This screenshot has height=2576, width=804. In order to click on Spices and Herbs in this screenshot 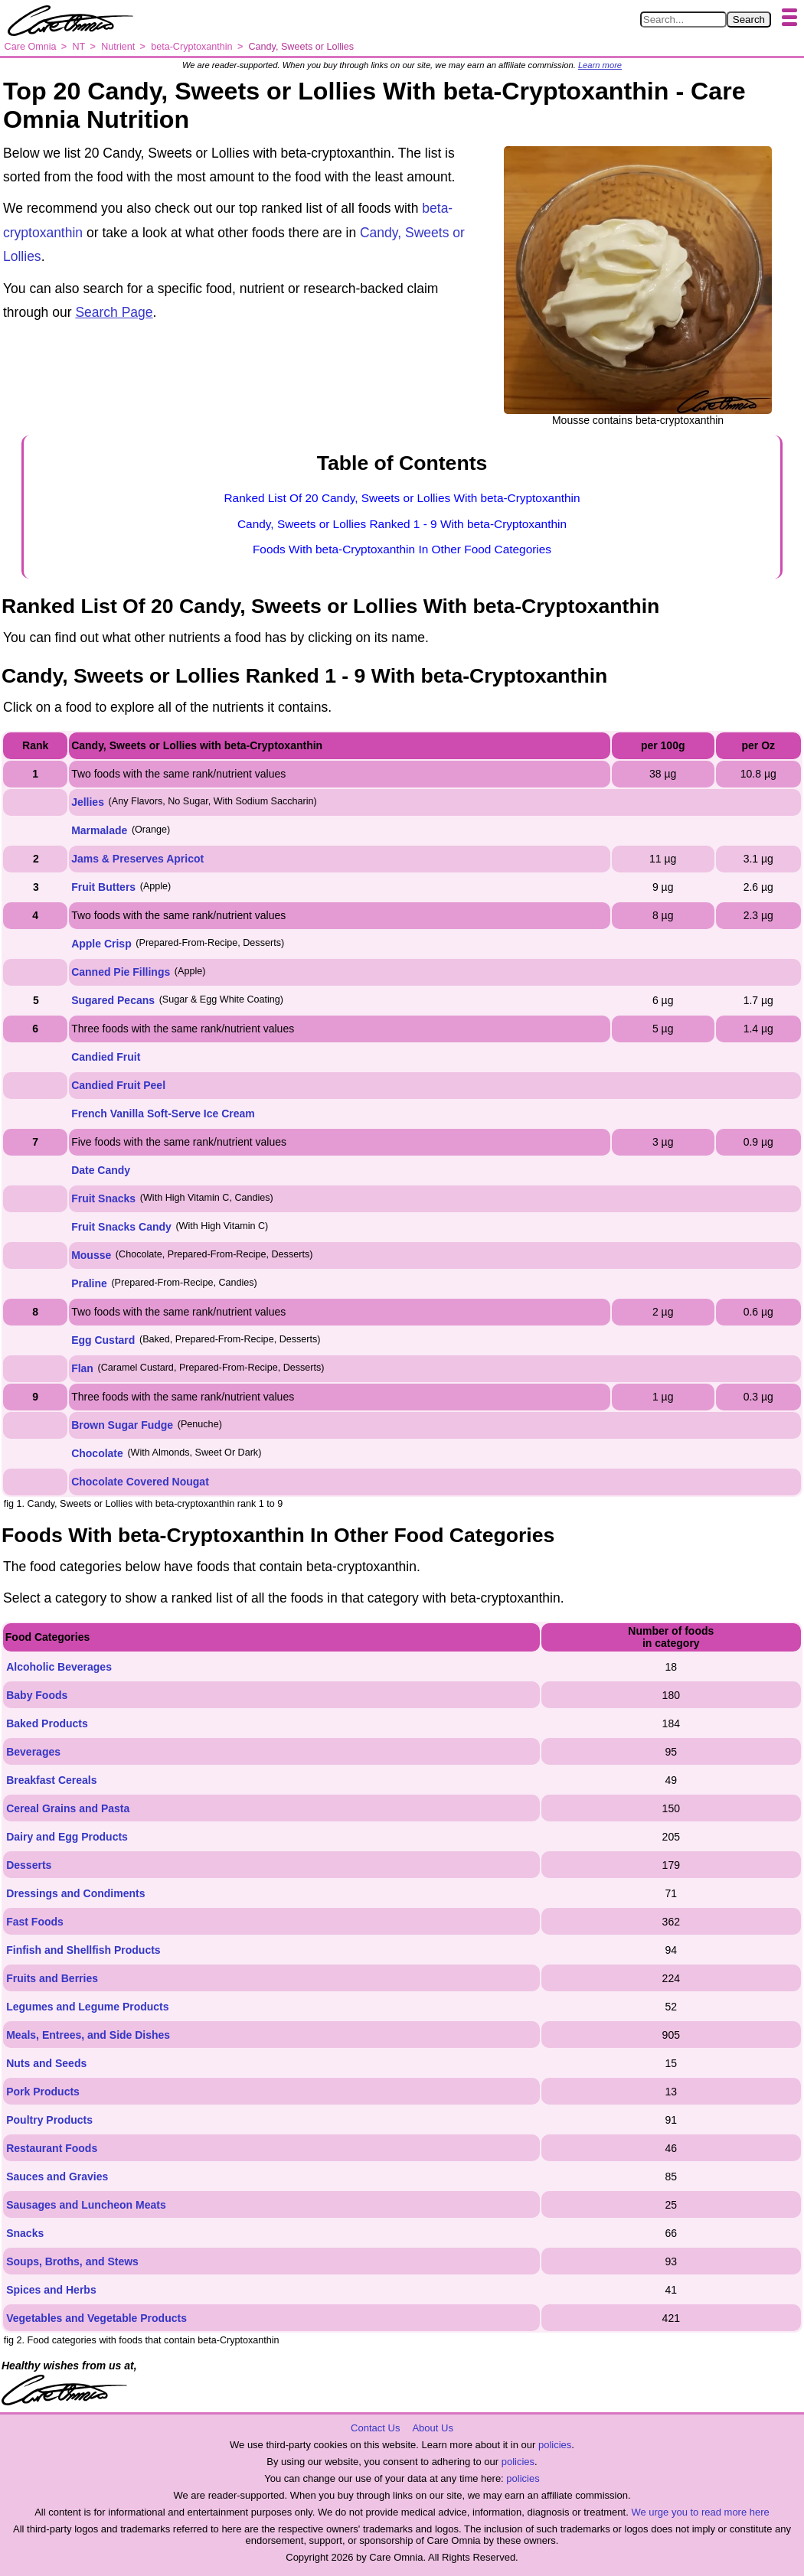, I will do `click(51, 2290)`.